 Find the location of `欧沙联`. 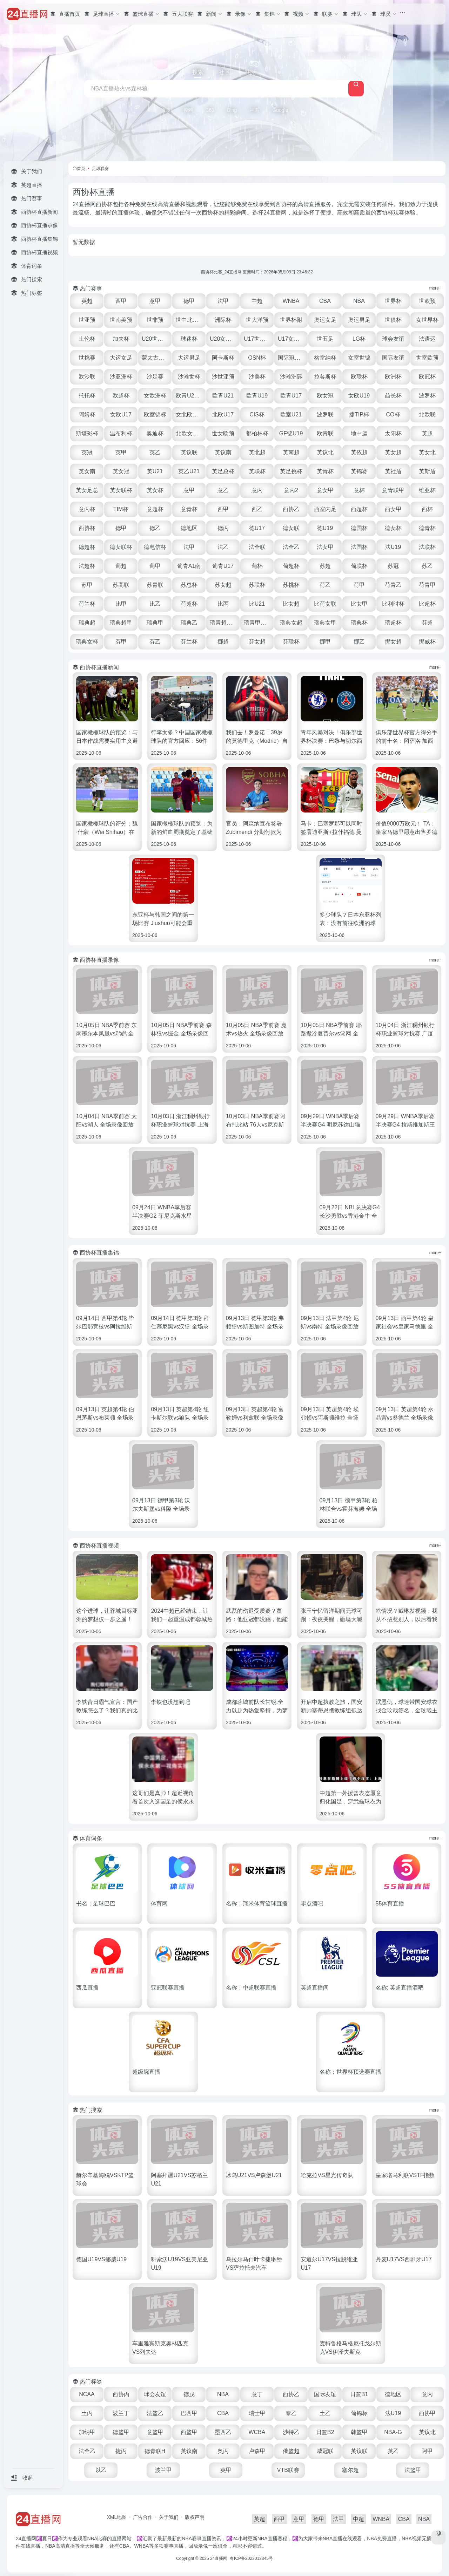

欧沙联 is located at coordinates (87, 377).